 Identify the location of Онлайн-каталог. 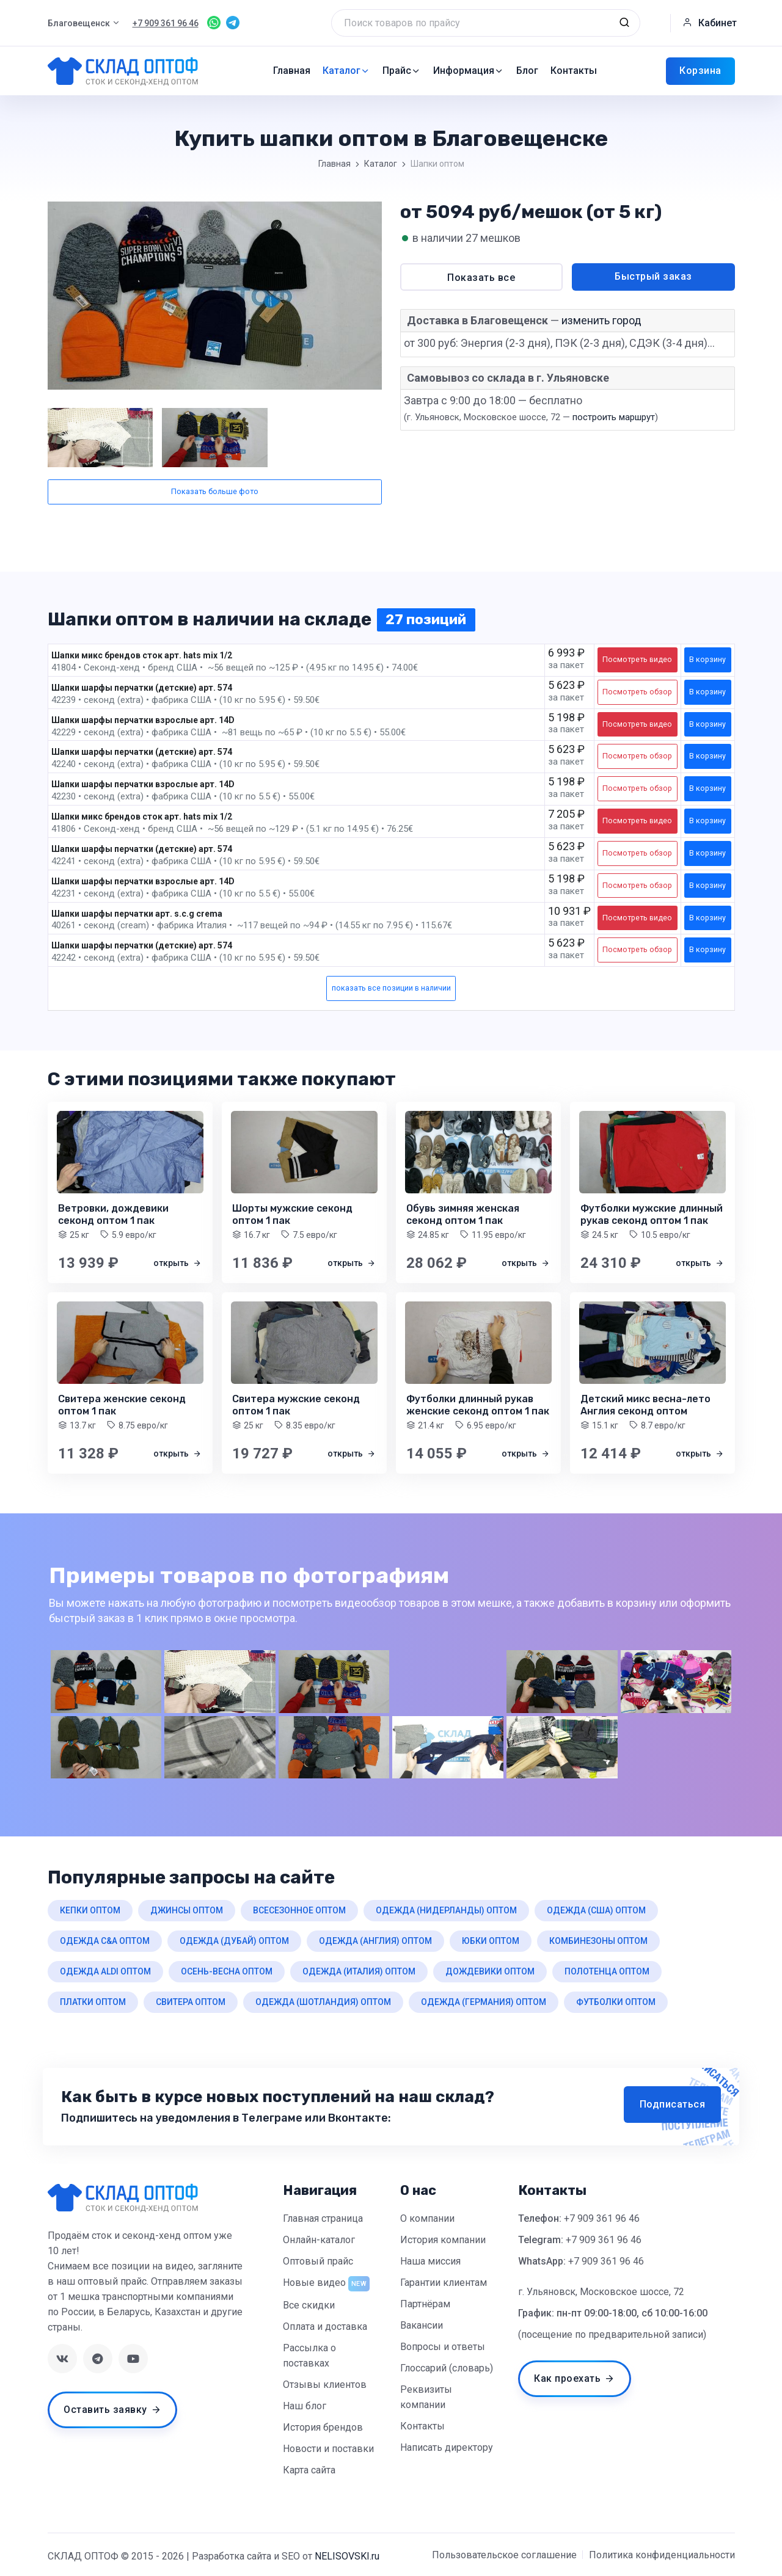
(319, 2240).